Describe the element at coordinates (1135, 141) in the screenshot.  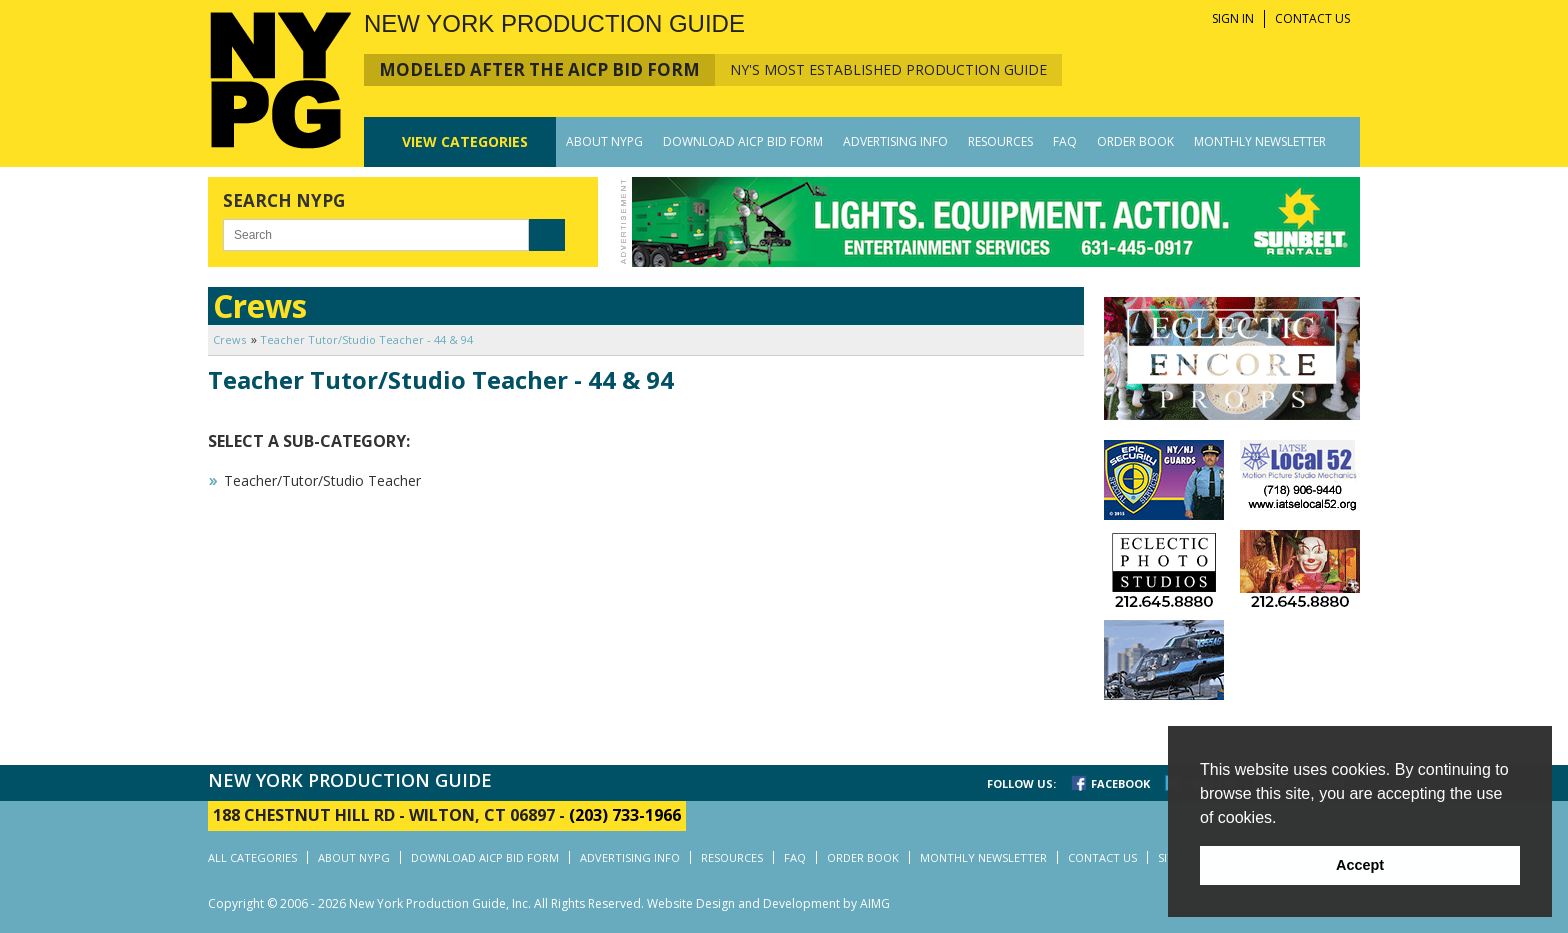
I see `ORDER BOOK` at that location.